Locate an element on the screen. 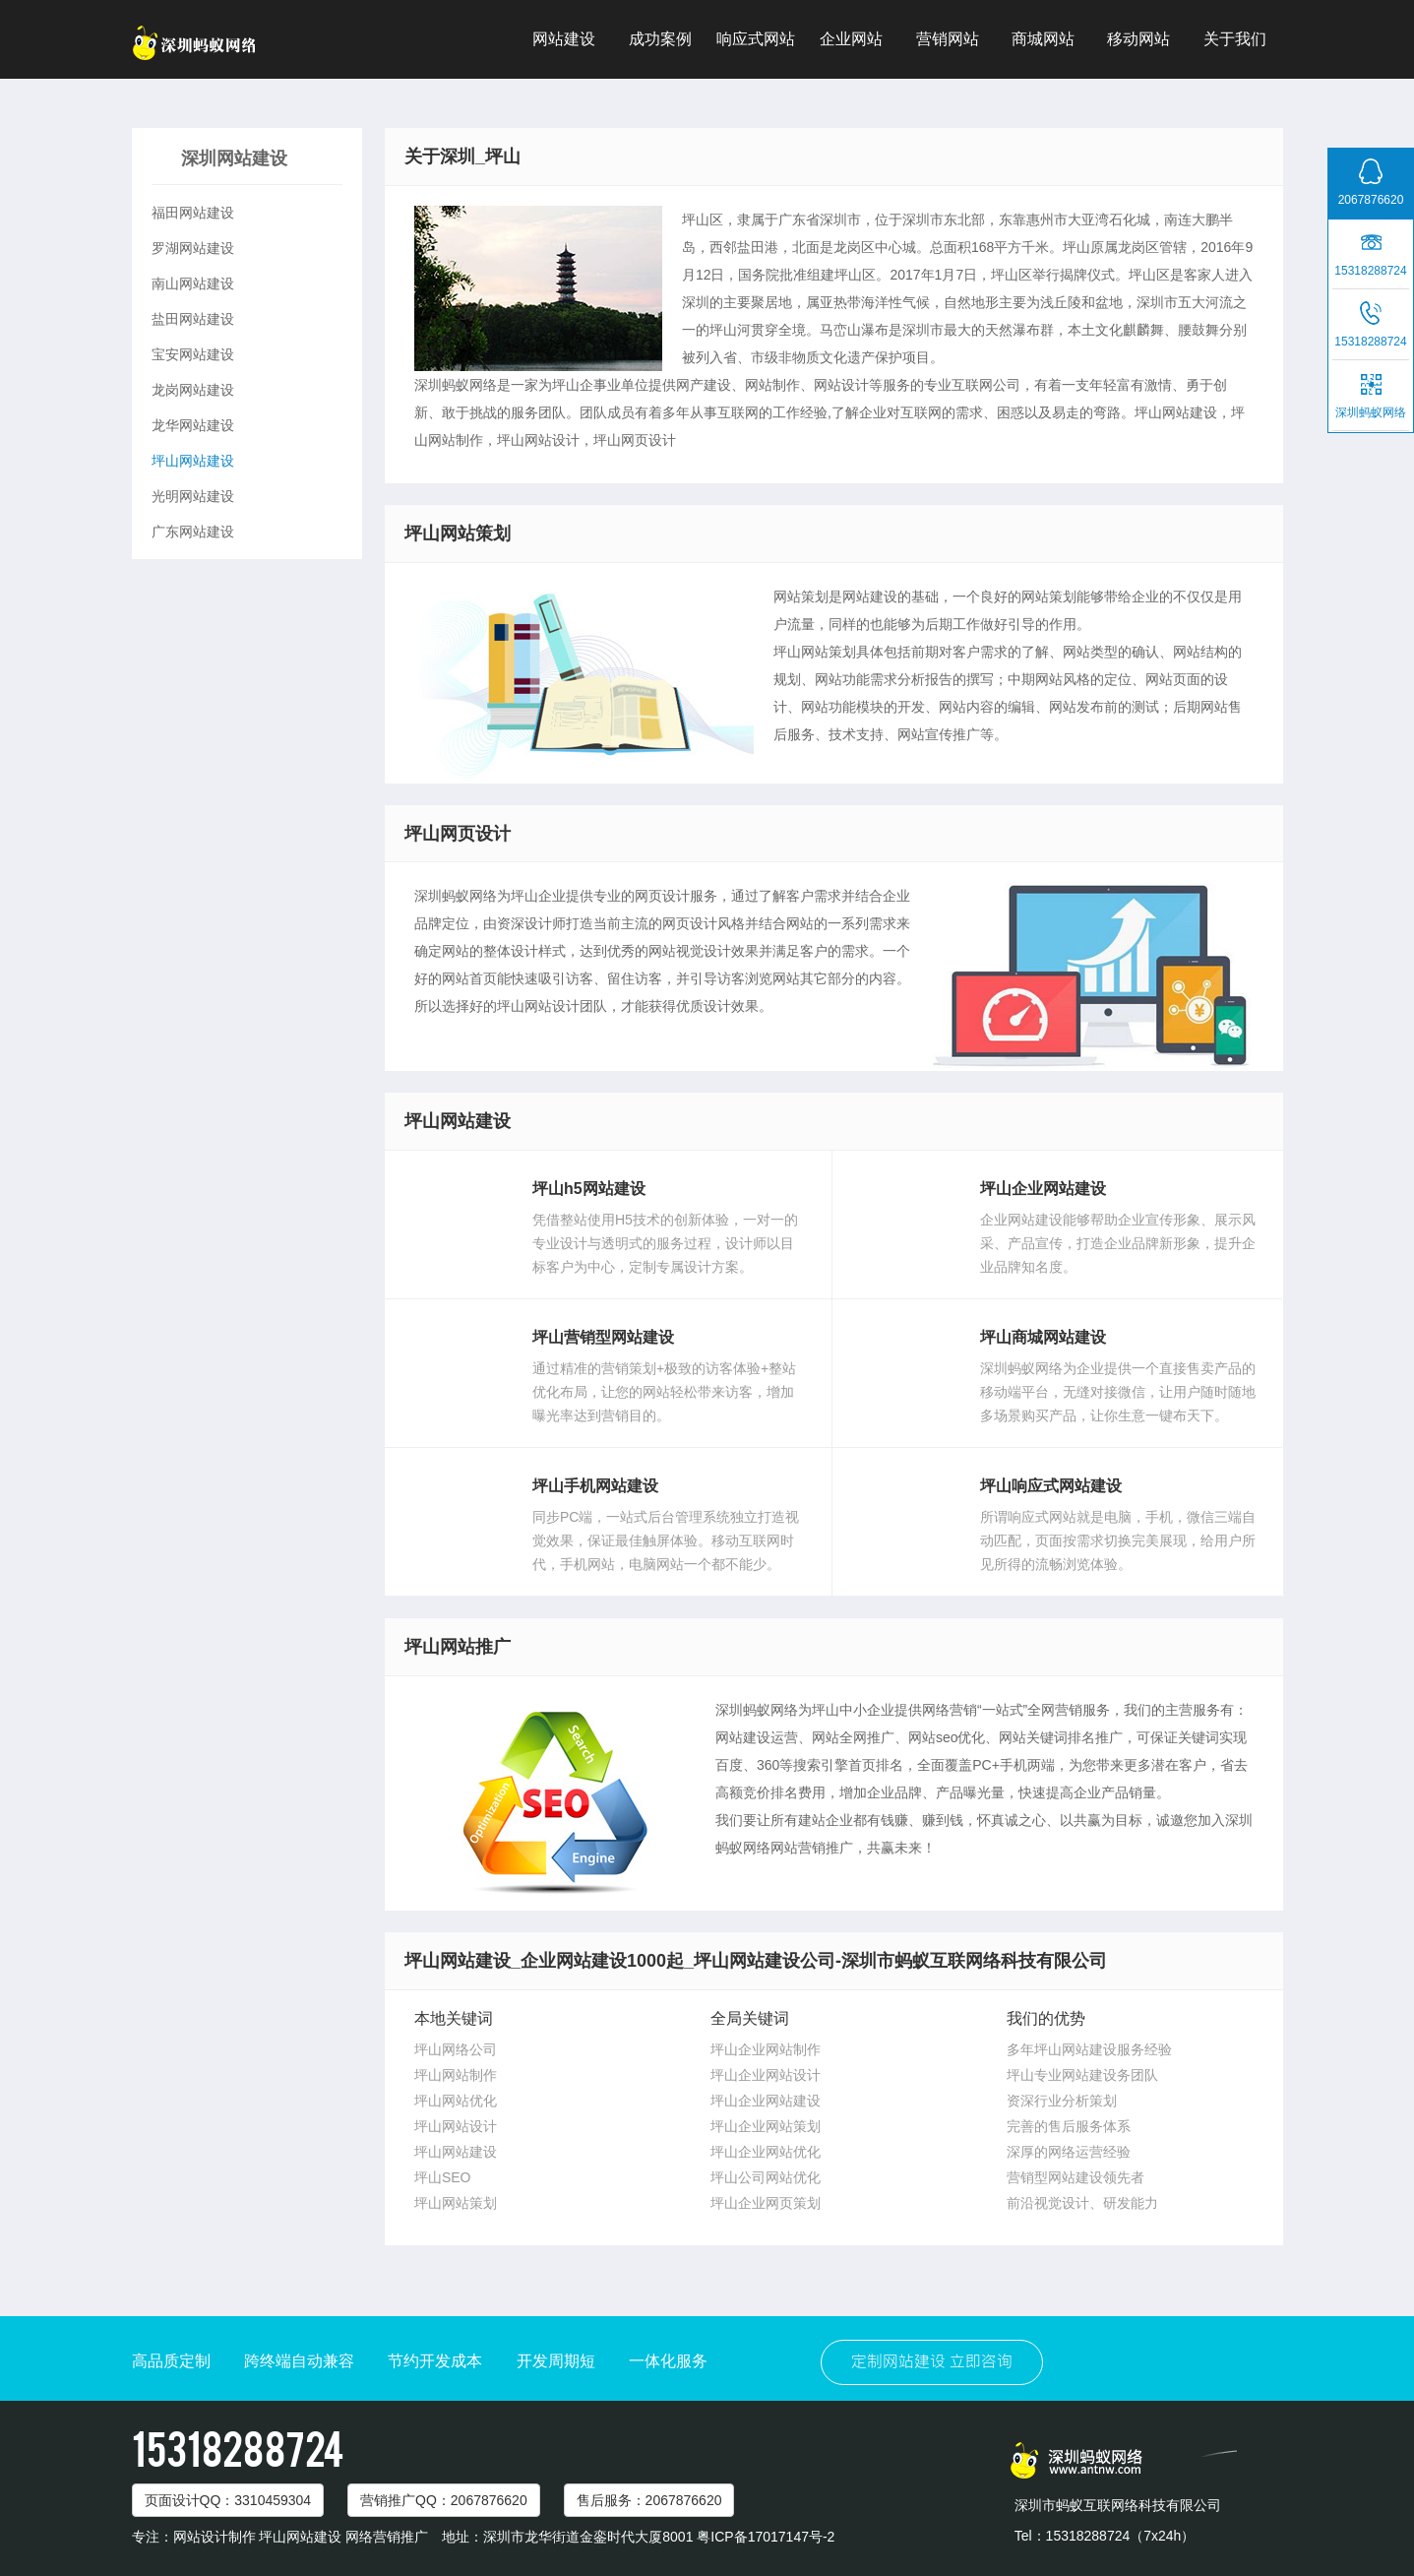  营销网站 is located at coordinates (947, 39).